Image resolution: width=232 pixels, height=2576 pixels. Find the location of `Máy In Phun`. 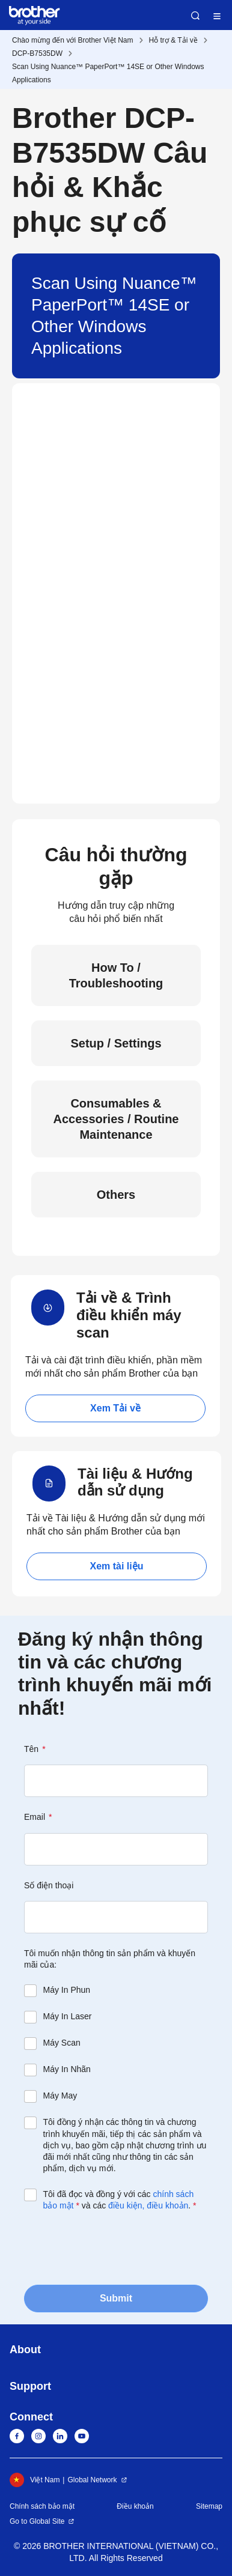

Máy In Phun is located at coordinates (67, 1990).